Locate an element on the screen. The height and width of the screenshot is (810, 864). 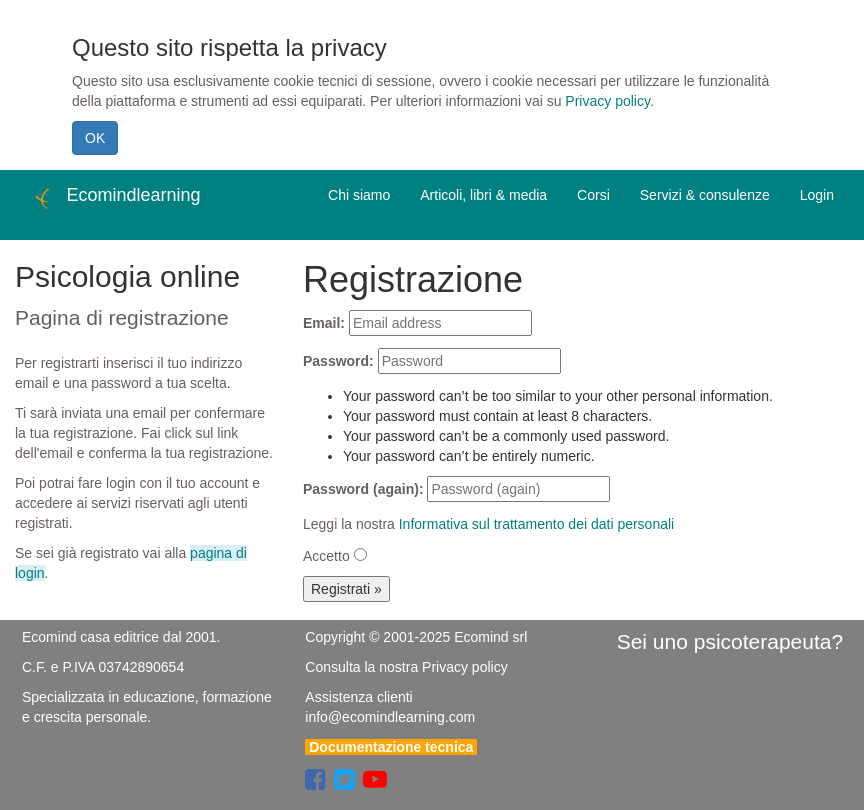
Informativa sul trattamento dei dati personali is located at coordinates (536, 524).